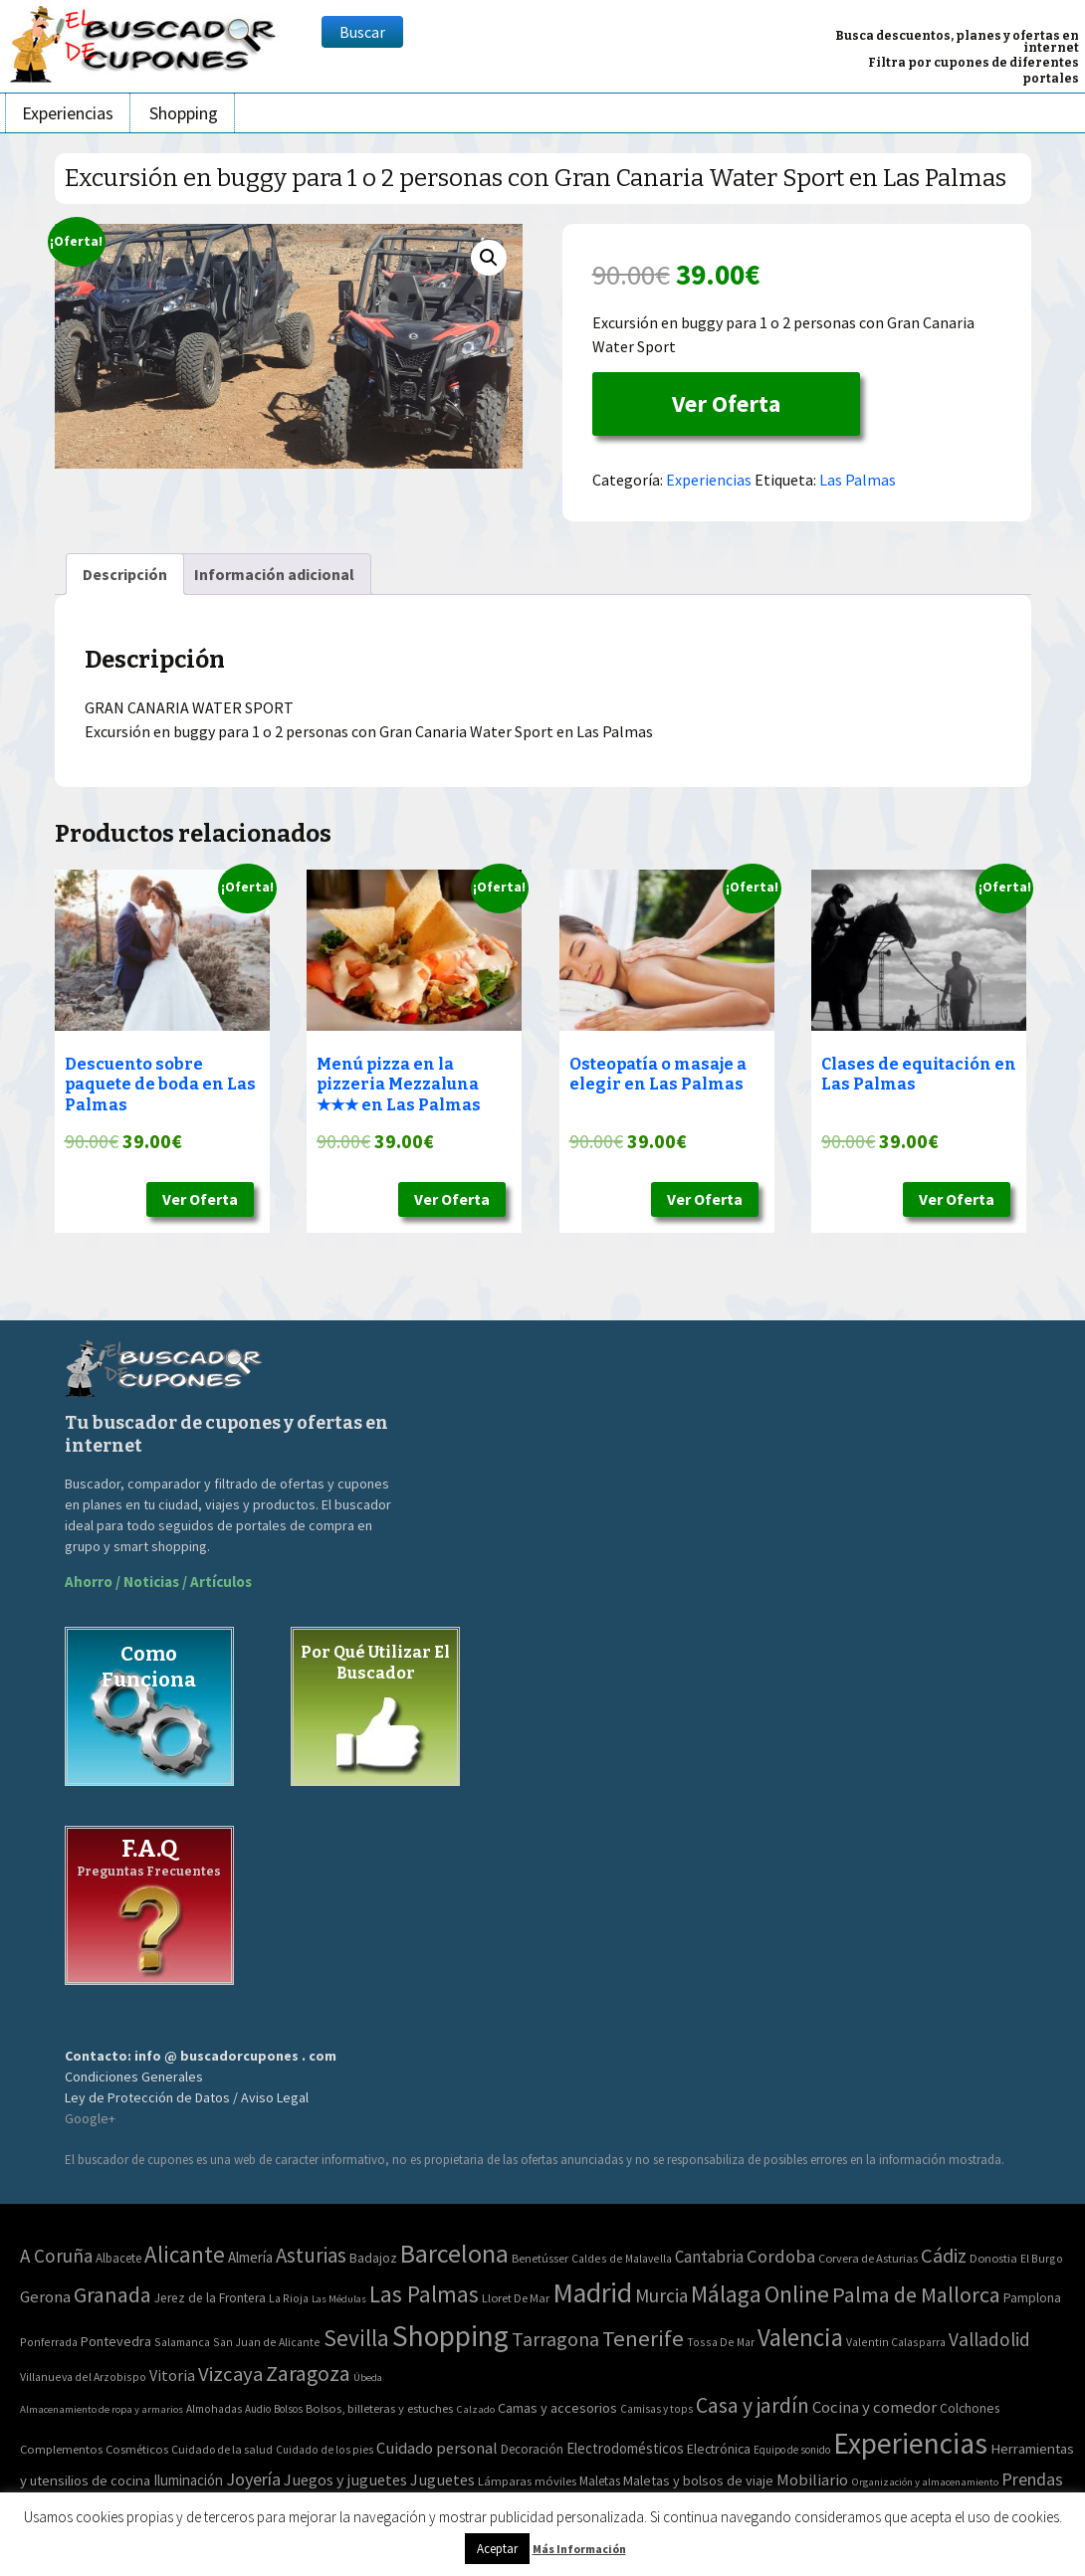 The height and width of the screenshot is (2576, 1085). What do you see at coordinates (356, 2337) in the screenshot?
I see `Sevilla [Sevilla (282 elementos)]` at bounding box center [356, 2337].